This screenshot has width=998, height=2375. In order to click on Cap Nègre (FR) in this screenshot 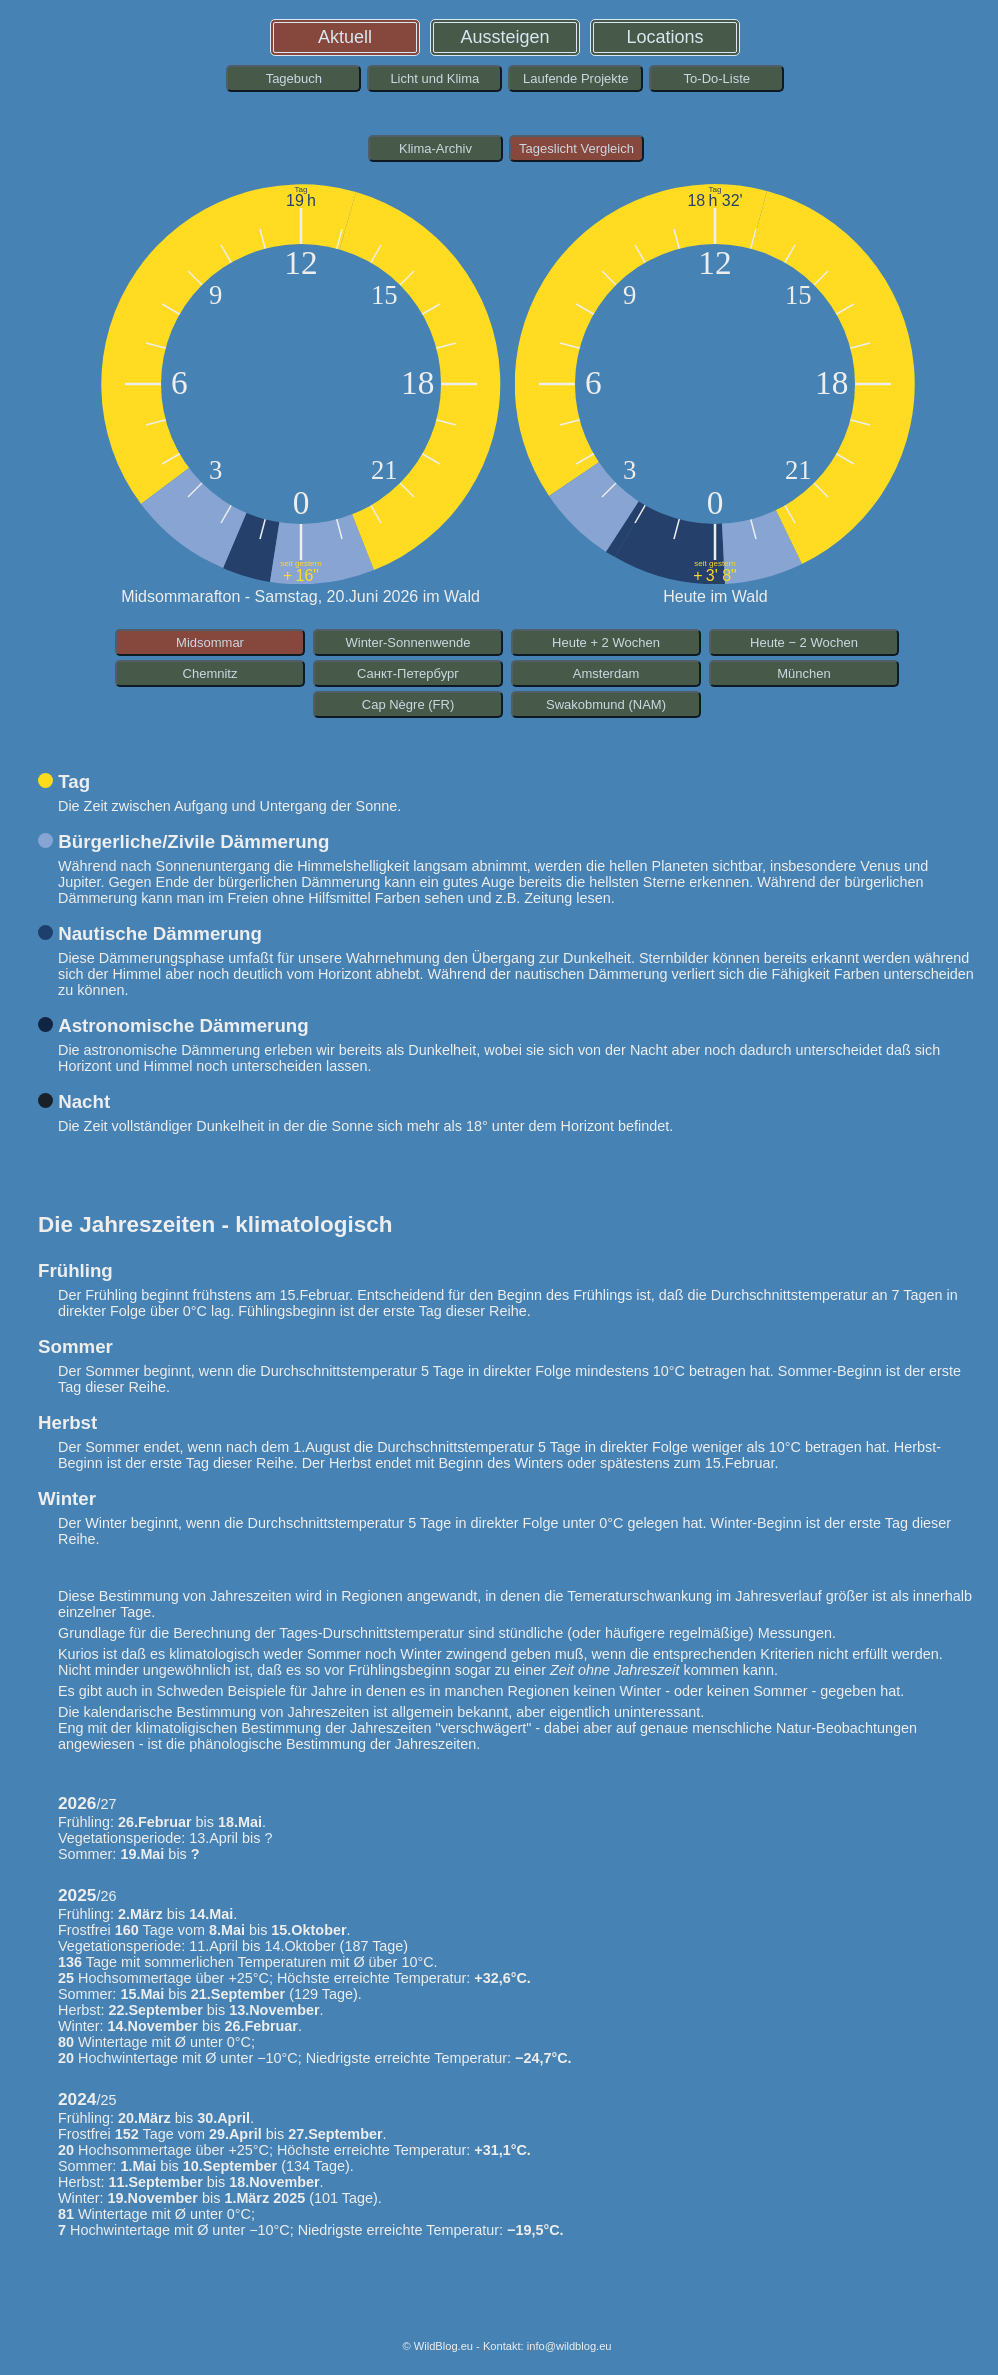, I will do `click(408, 704)`.